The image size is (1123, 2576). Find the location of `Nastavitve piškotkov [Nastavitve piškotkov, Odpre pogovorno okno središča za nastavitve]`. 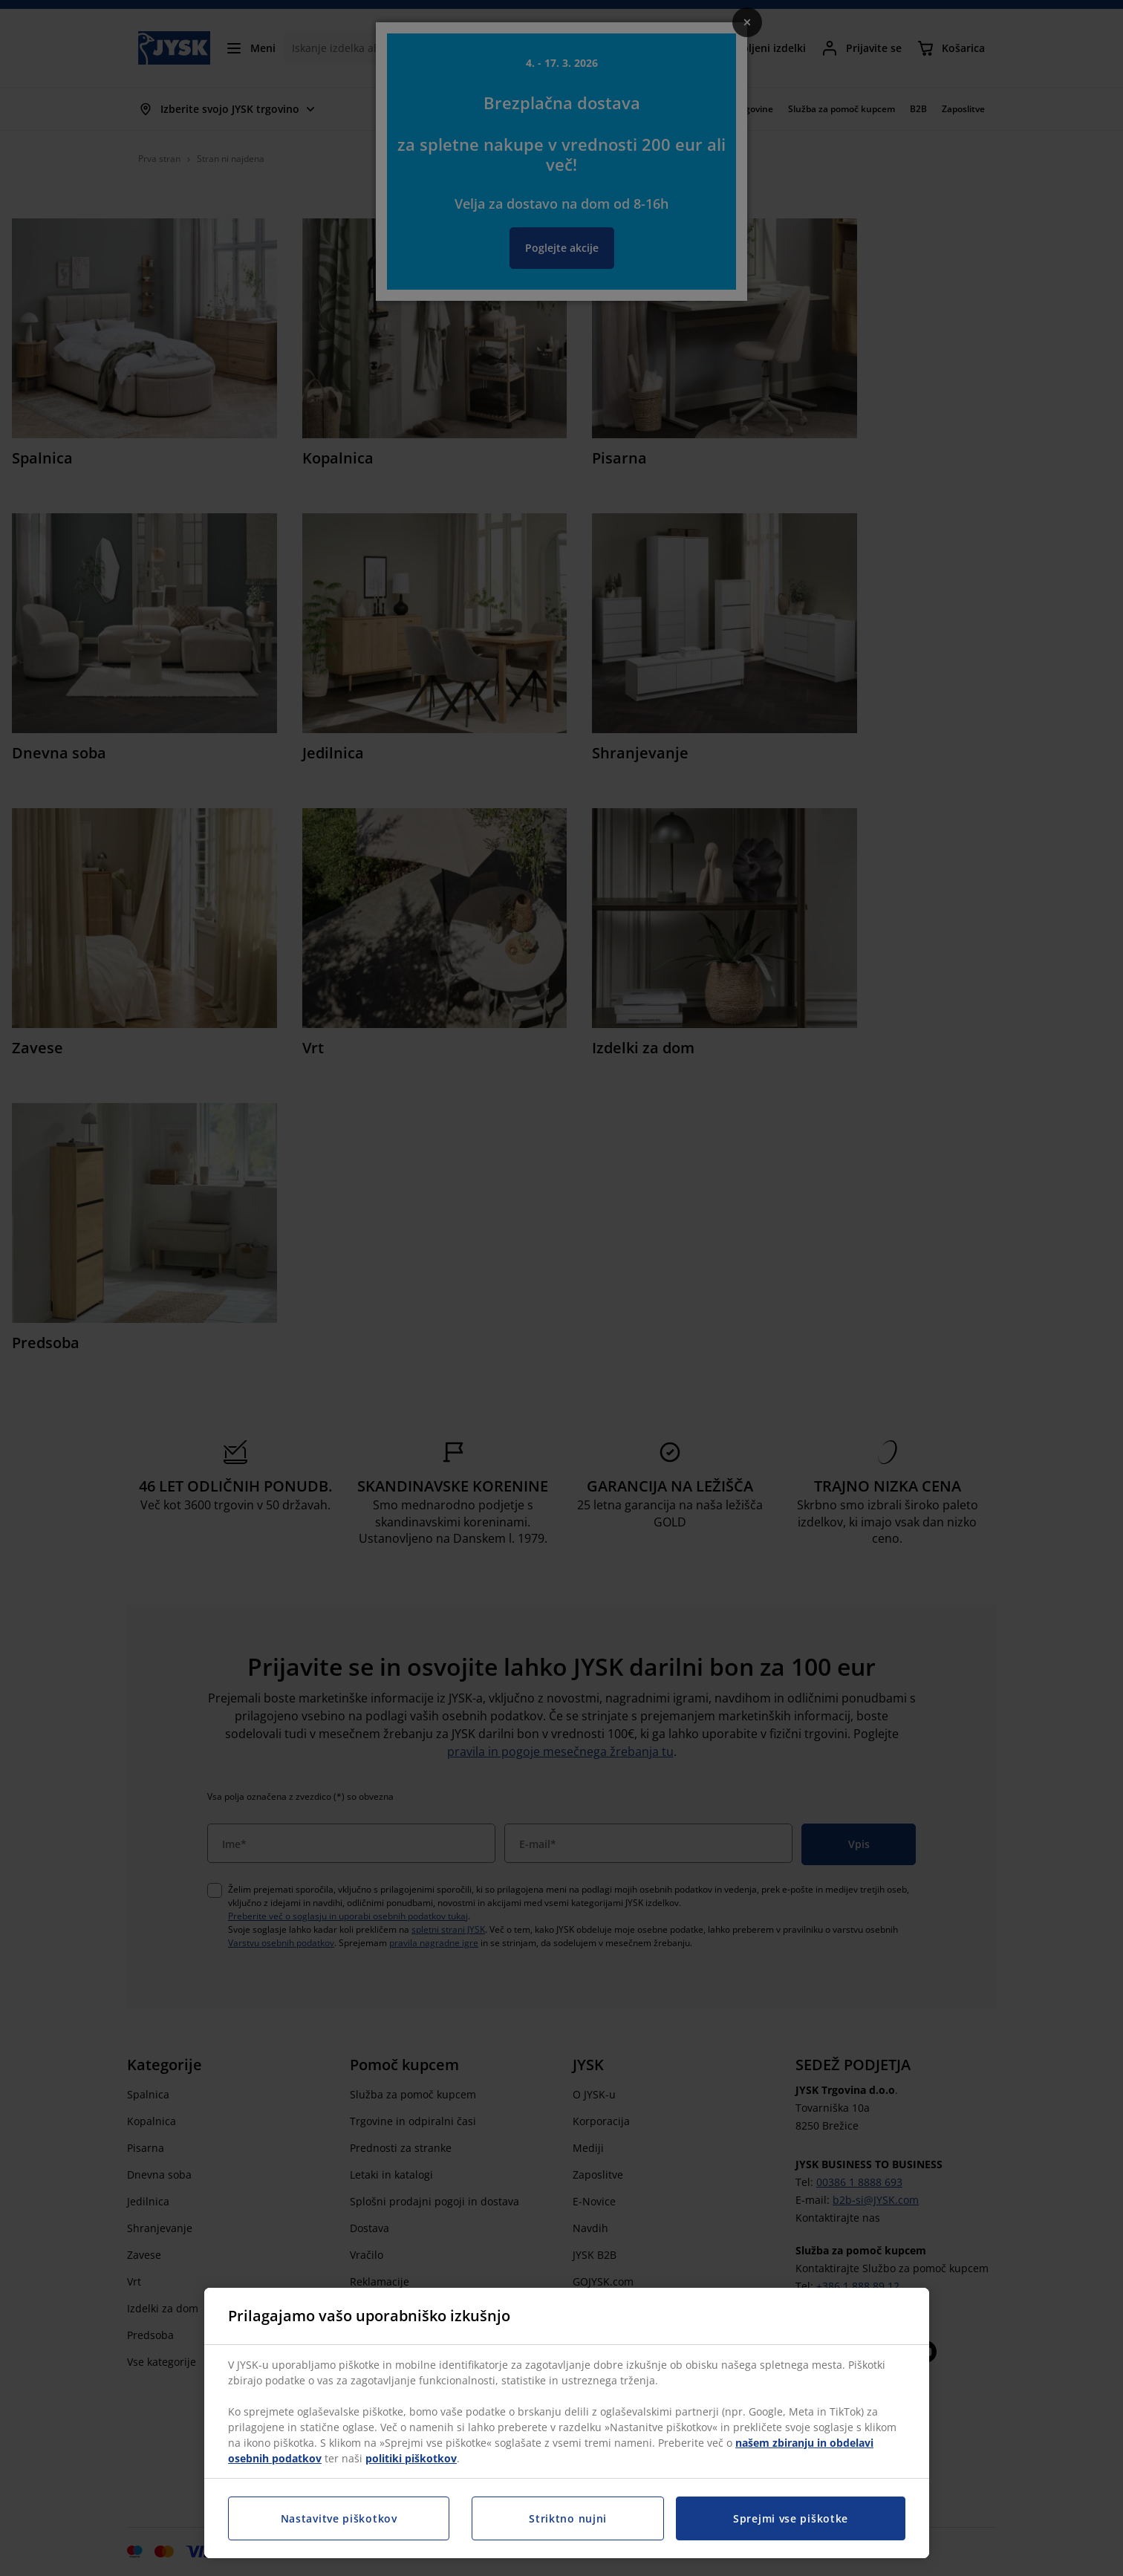

Nastavitve piškotkov [Nastavitve piškotkov, Odpre pogovorno okno središča za nastavitve] is located at coordinates (339, 2518).